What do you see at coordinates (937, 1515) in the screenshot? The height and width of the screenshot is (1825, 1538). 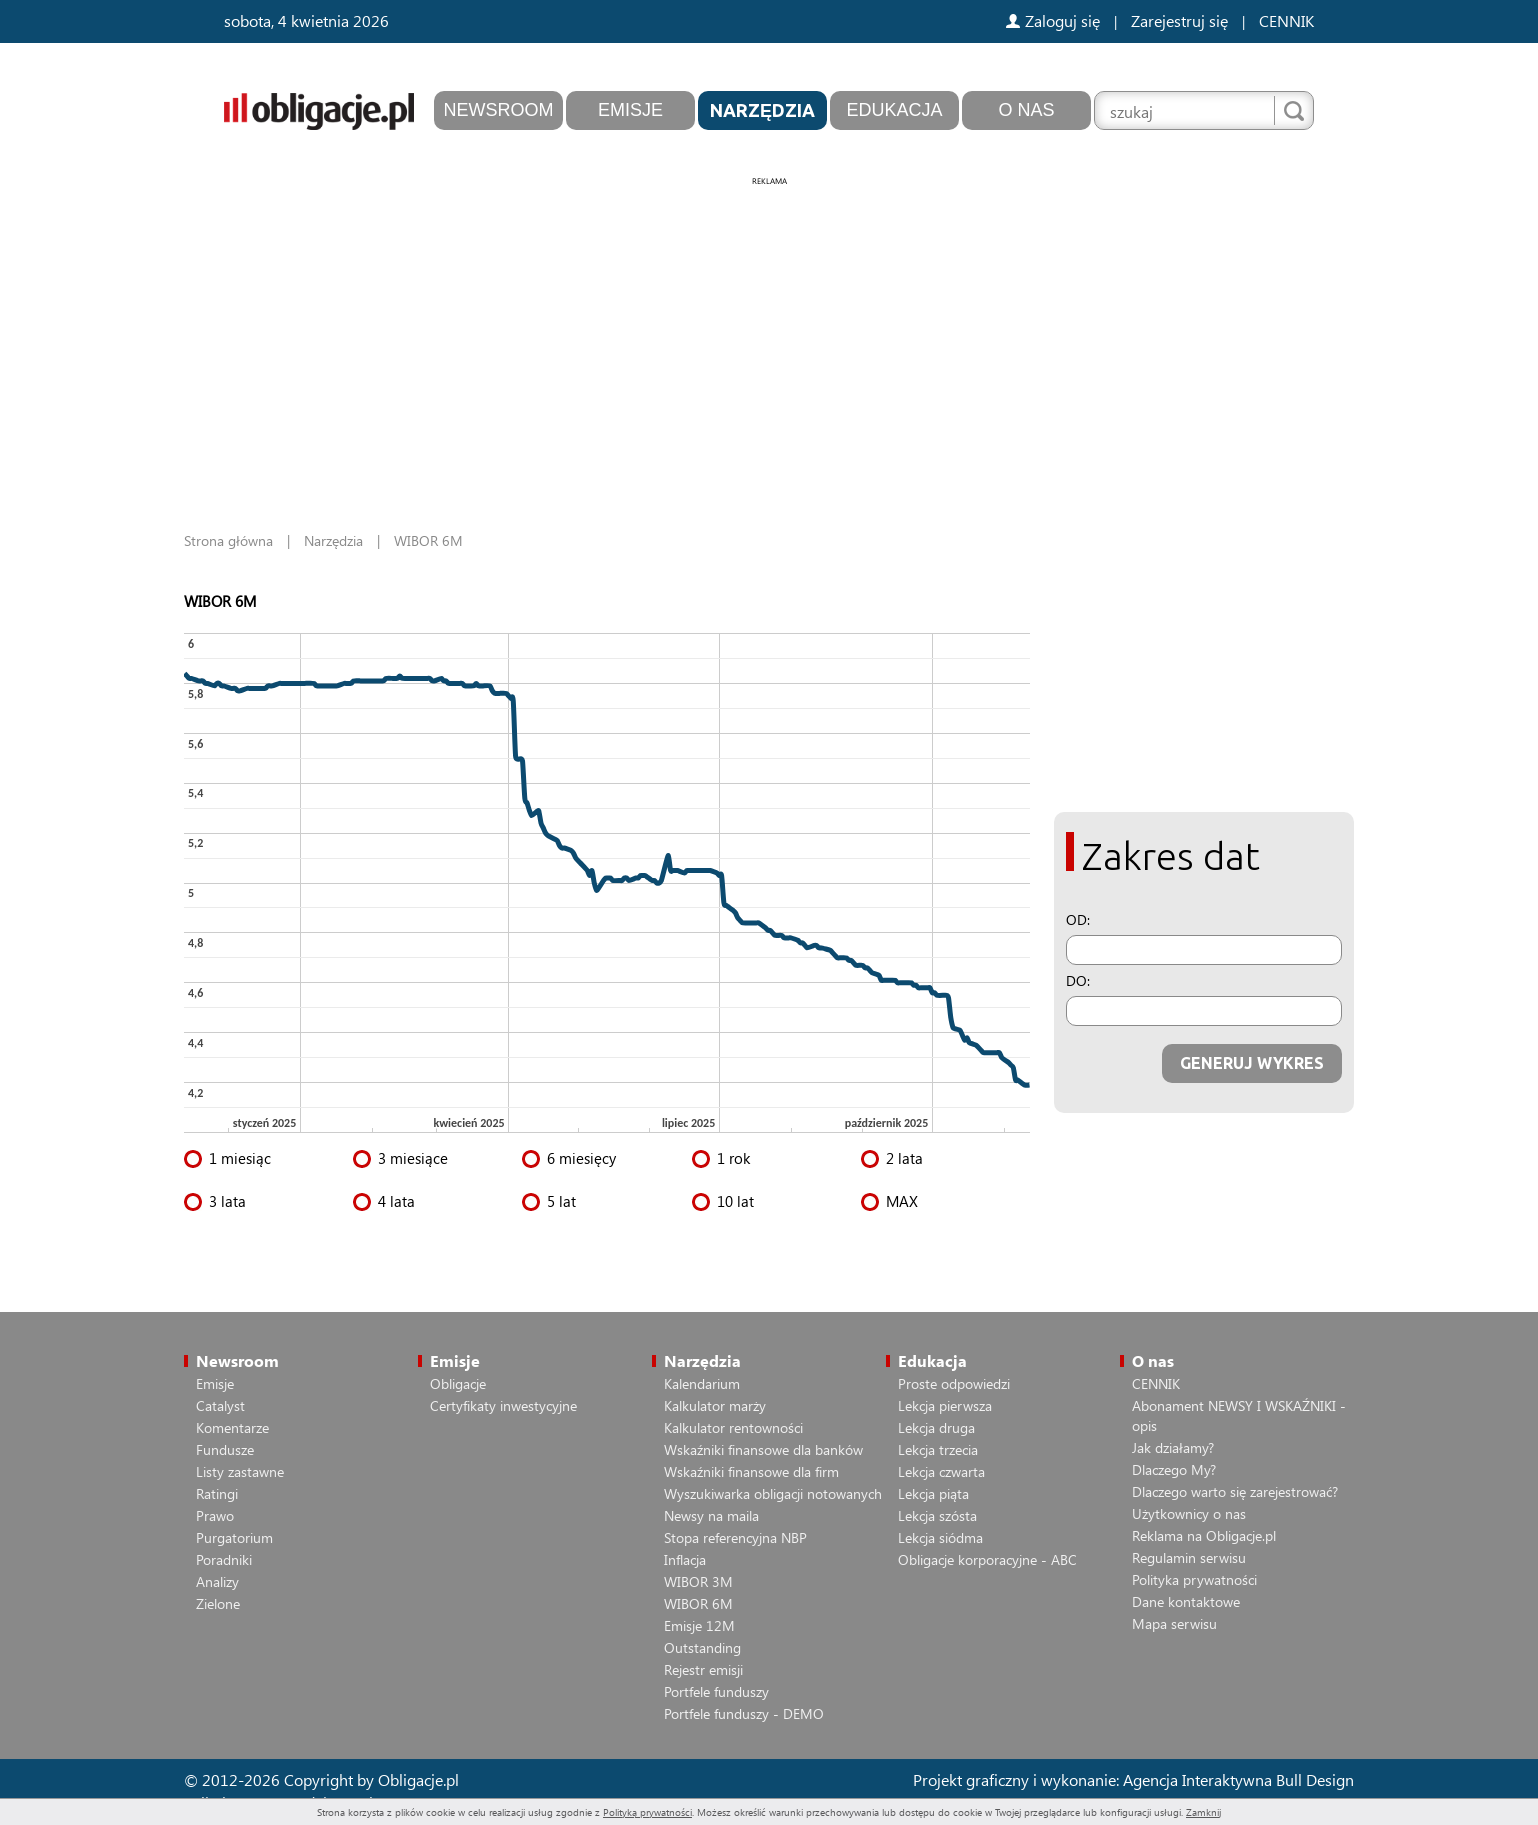 I see `Lekcja szósta` at bounding box center [937, 1515].